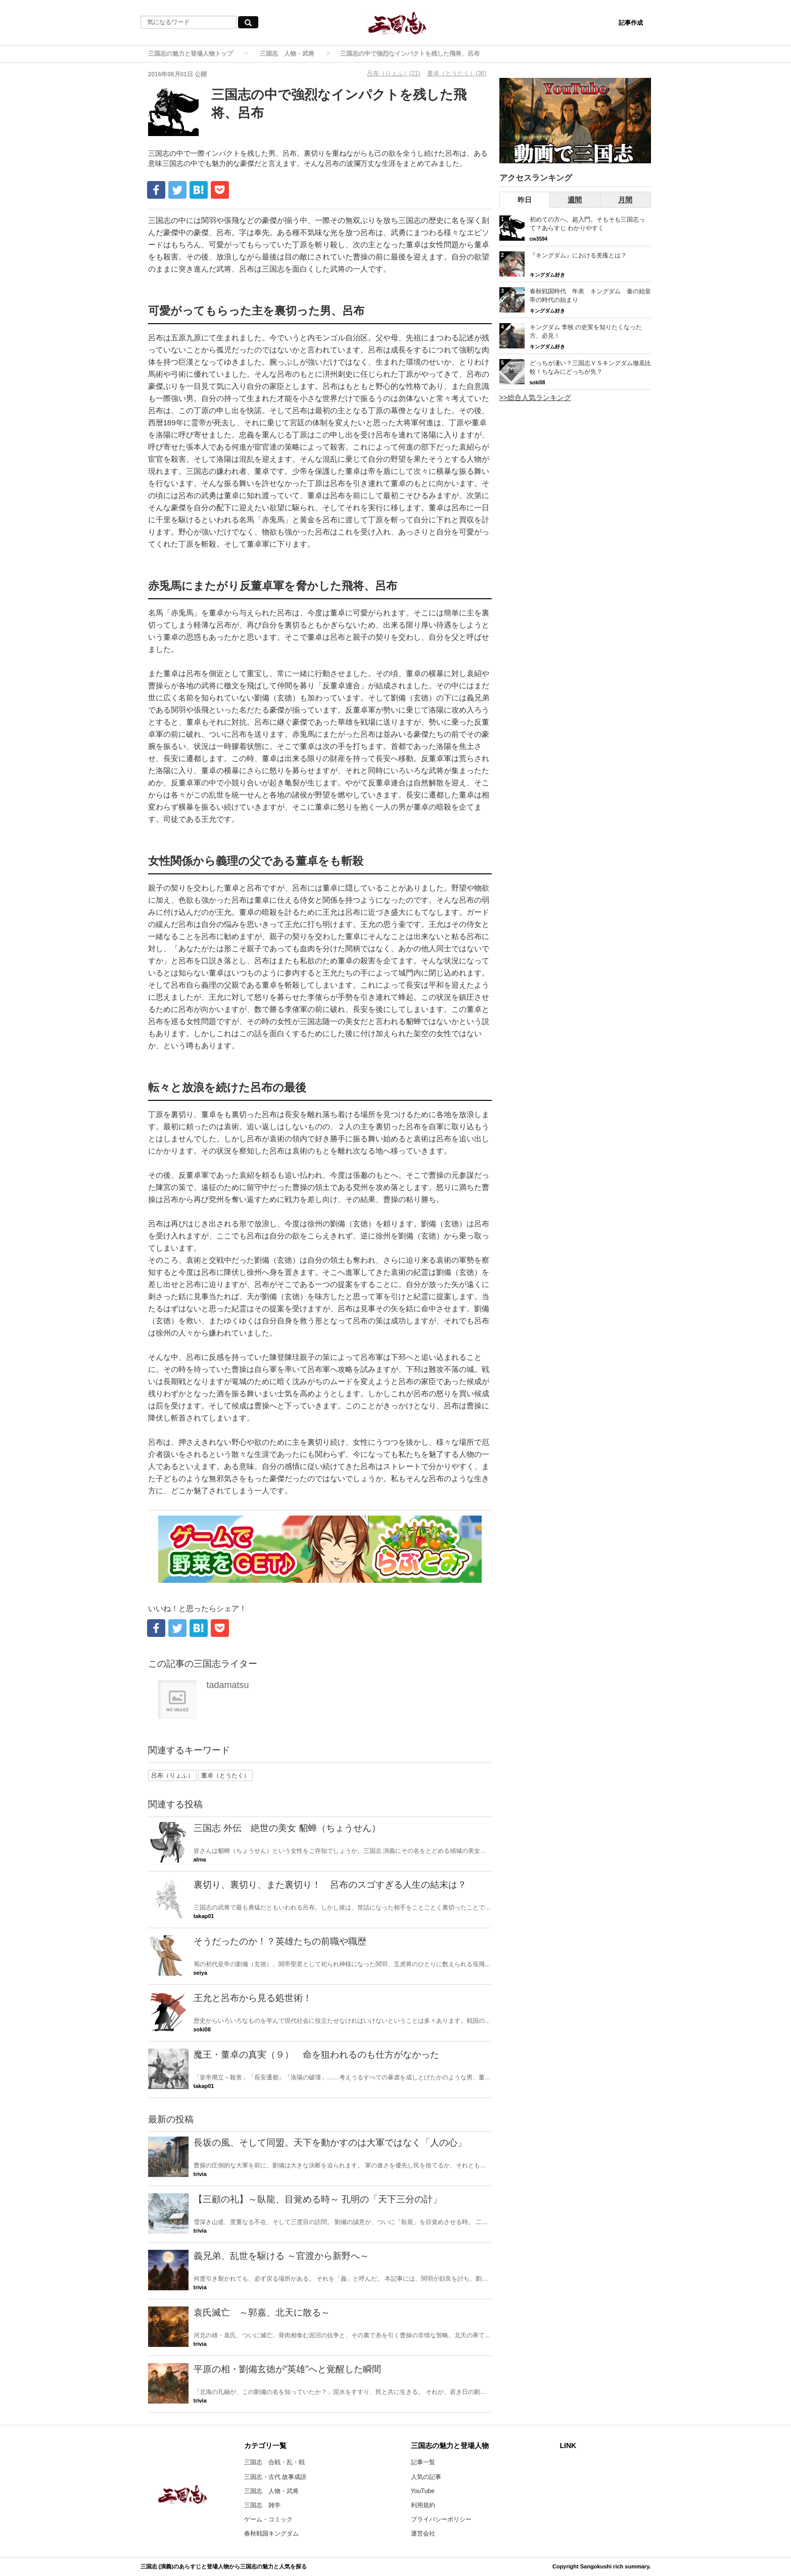 Image resolution: width=791 pixels, height=2576 pixels. What do you see at coordinates (287, 1828) in the screenshot?
I see `三国志 外伝 絶世の美女 貂蝉（ちょうせん）` at bounding box center [287, 1828].